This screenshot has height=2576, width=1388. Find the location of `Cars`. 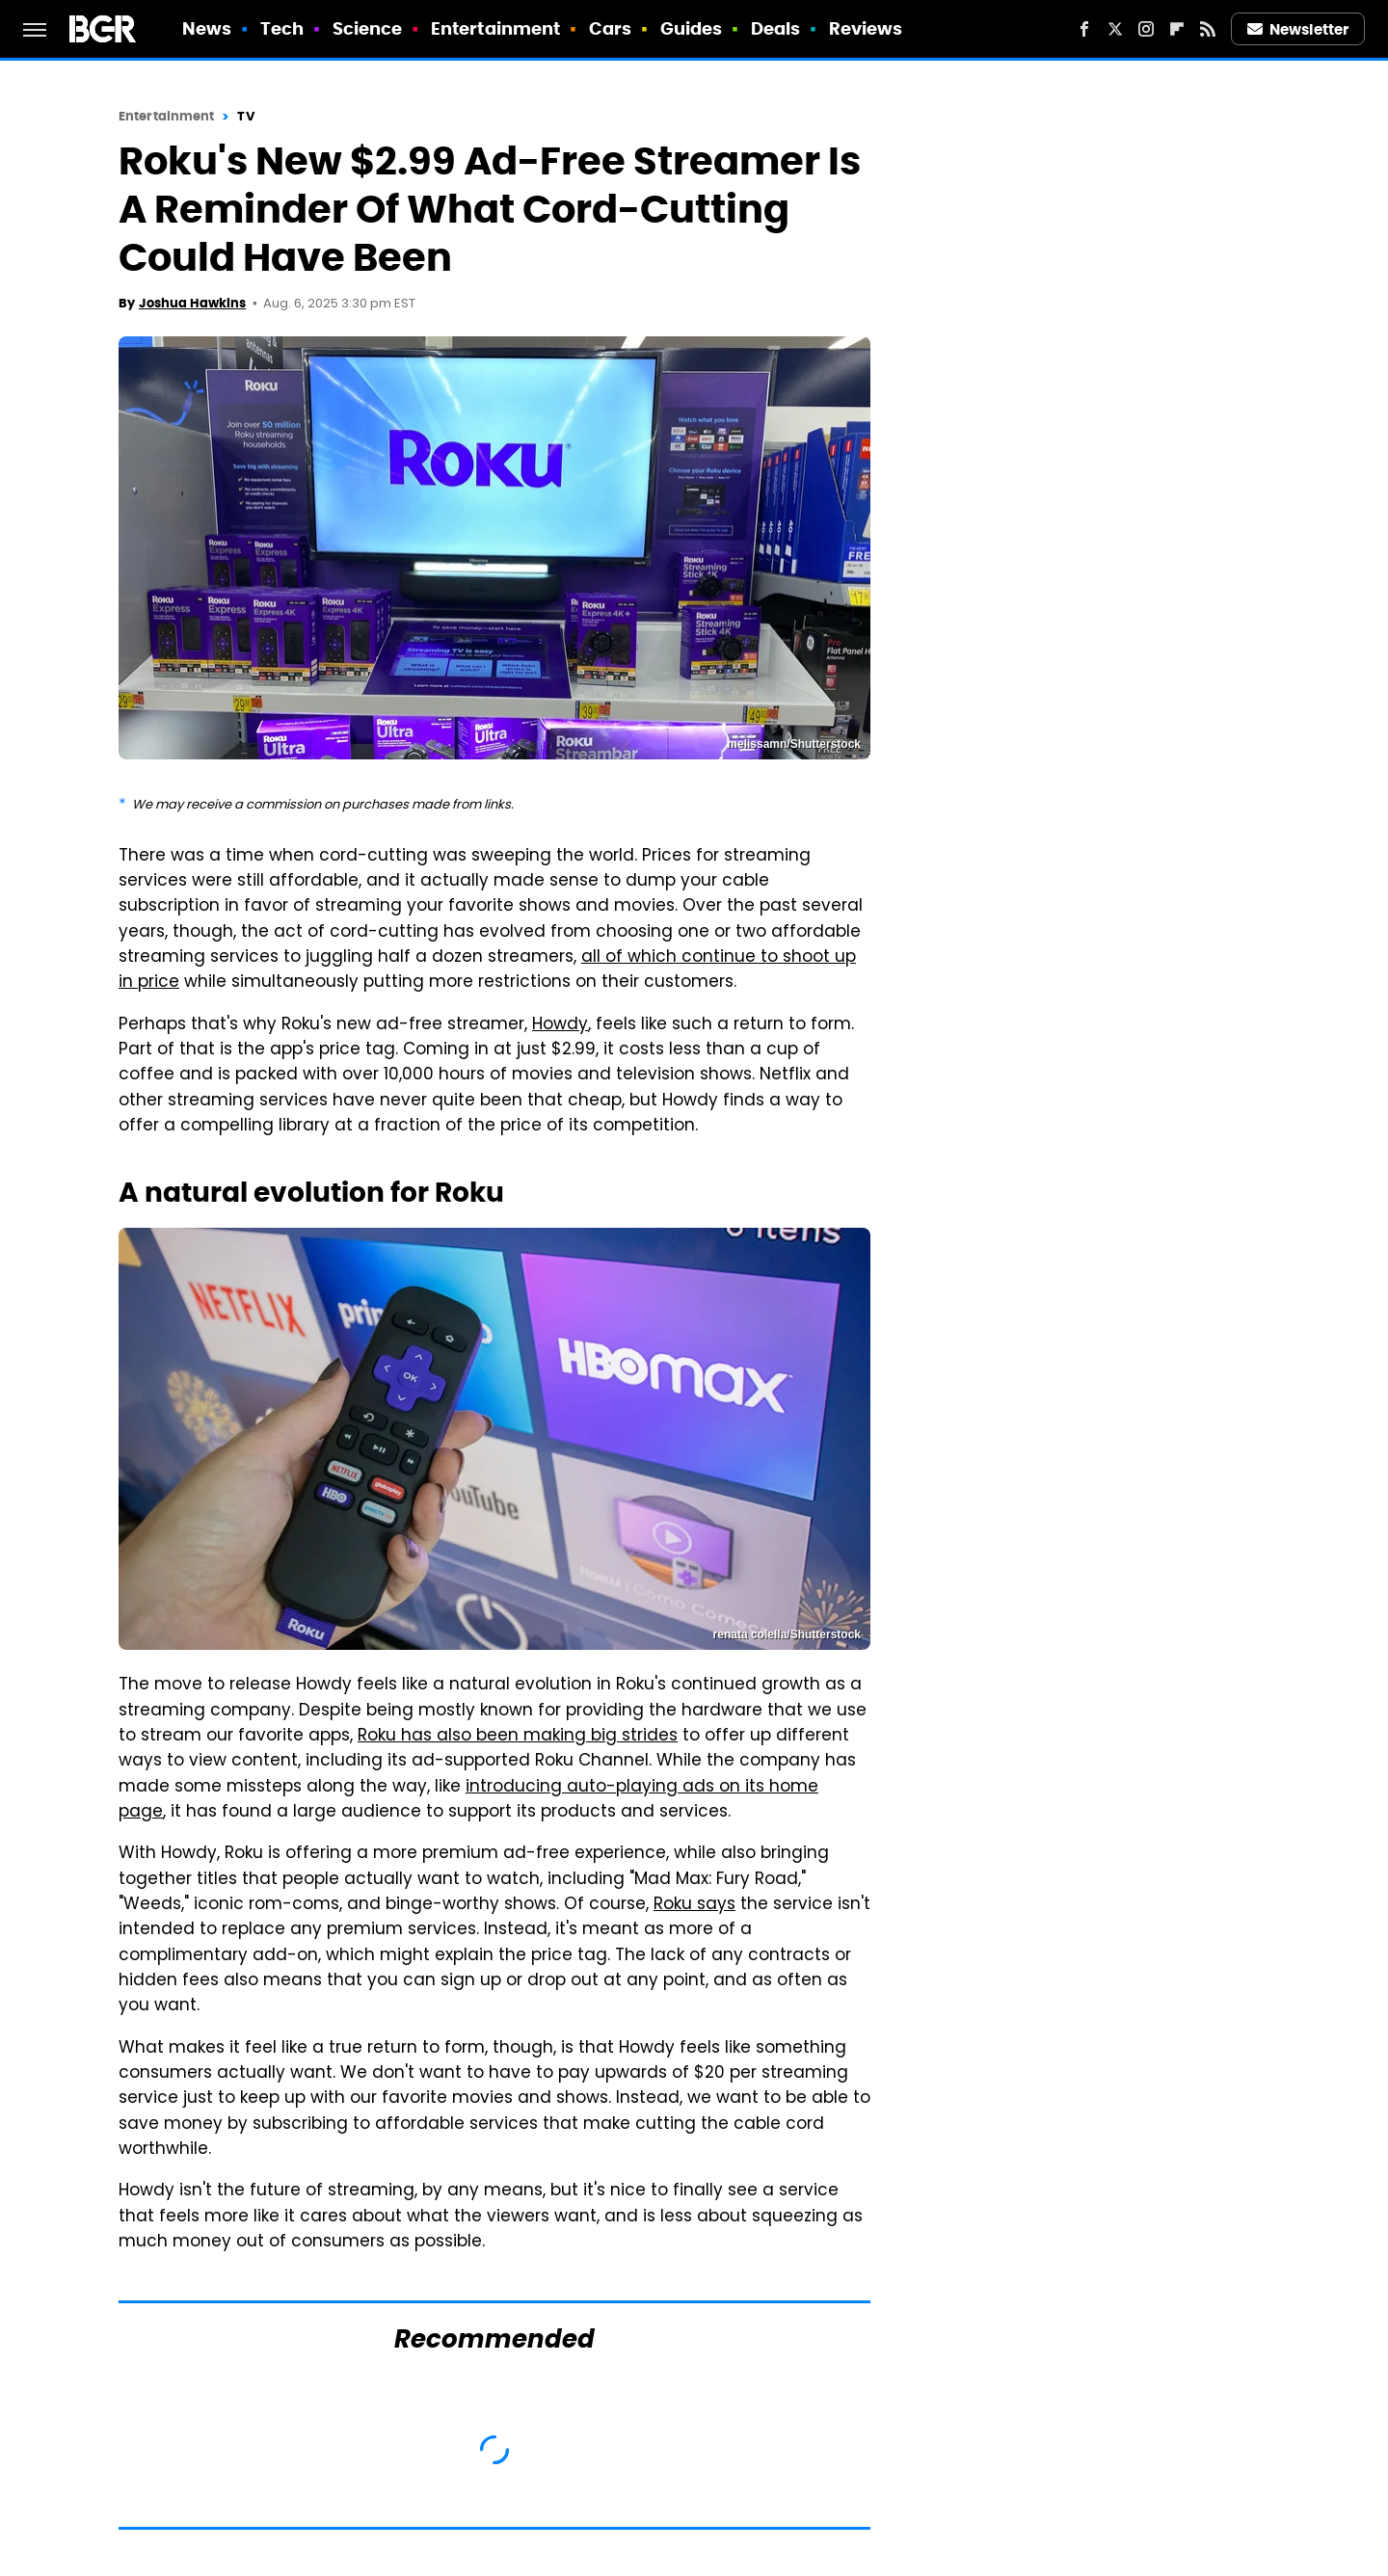

Cars is located at coordinates (610, 28).